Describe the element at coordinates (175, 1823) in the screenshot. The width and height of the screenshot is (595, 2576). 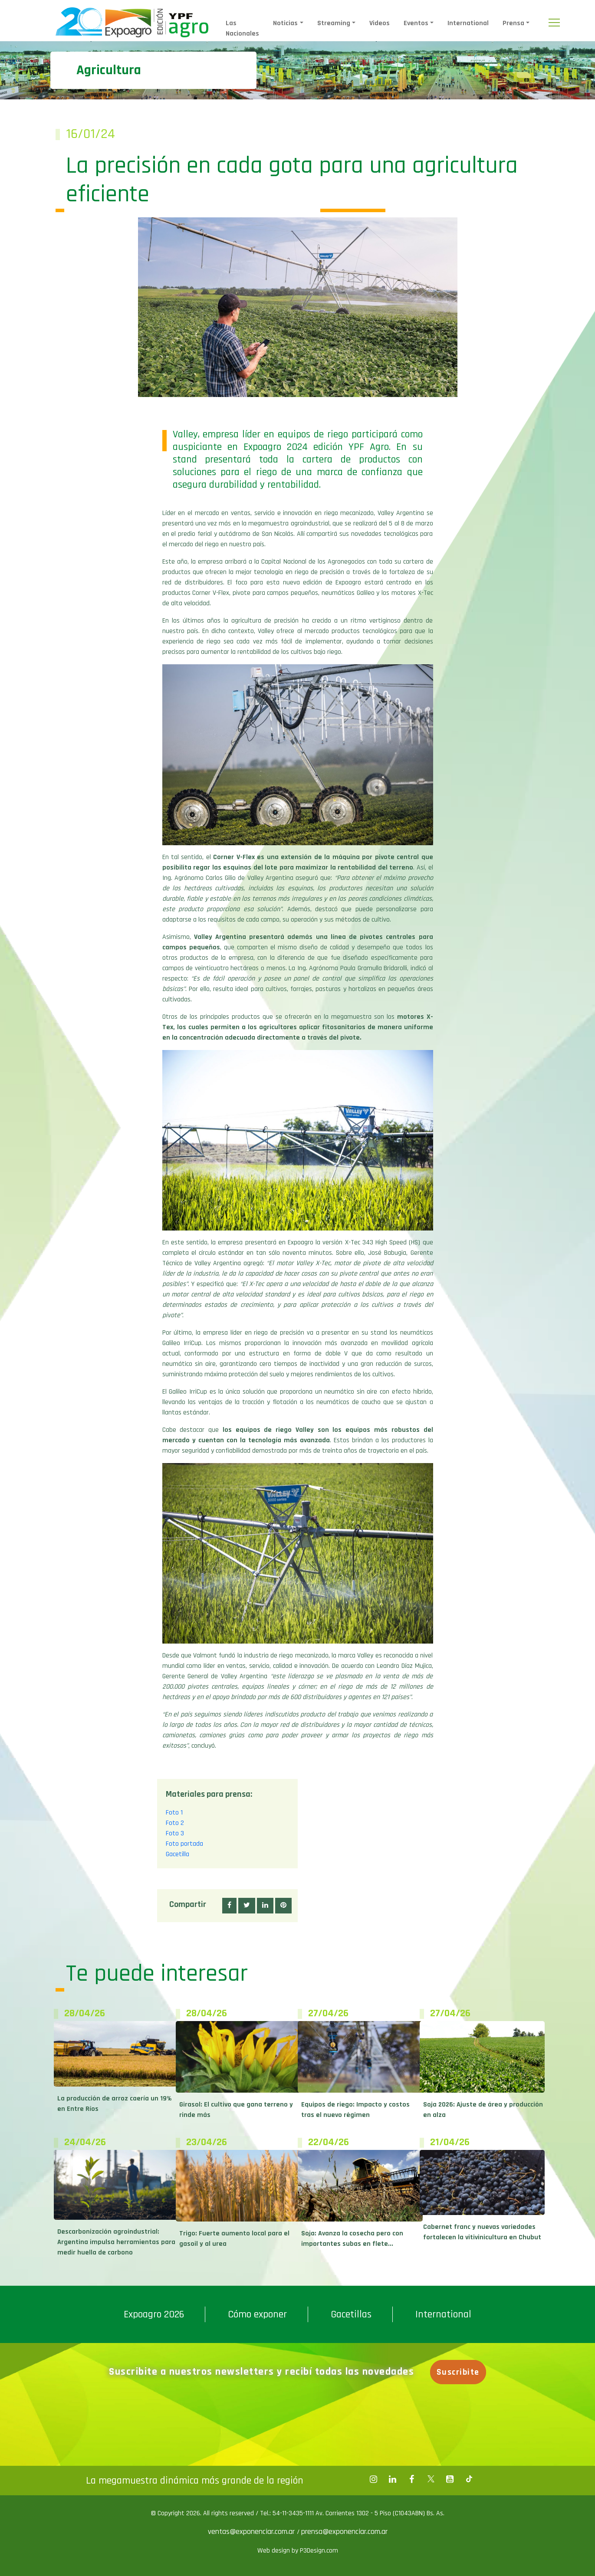
I see `Foto 2` at that location.